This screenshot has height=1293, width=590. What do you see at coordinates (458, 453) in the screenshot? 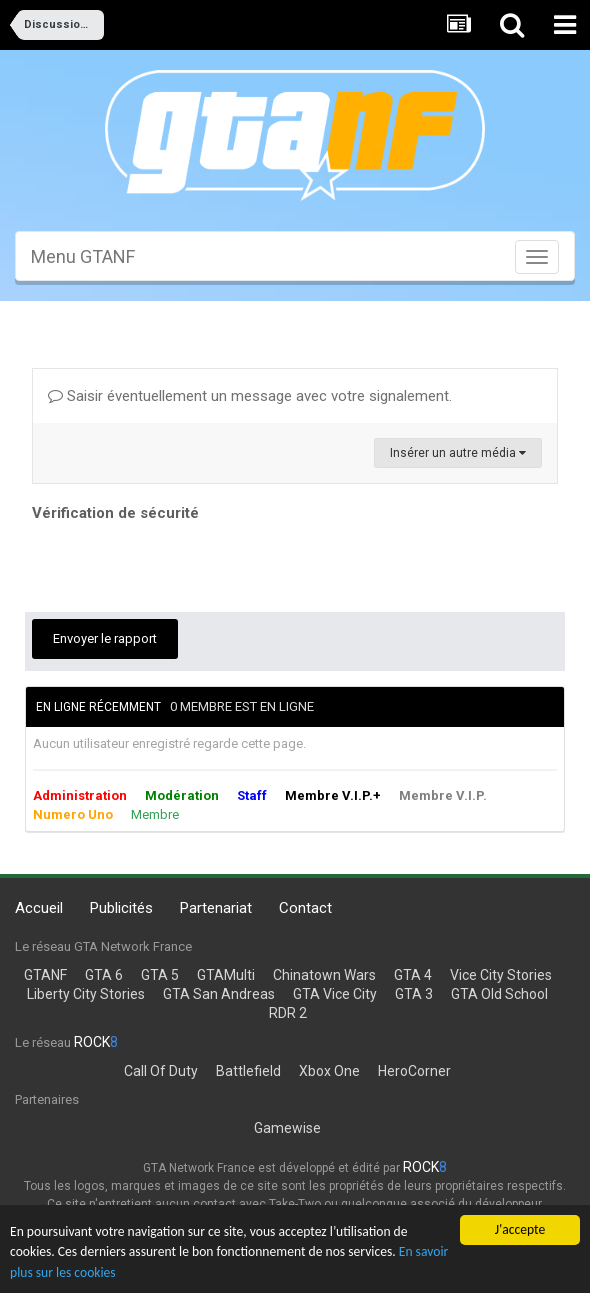
I see `Insérer un autre média` at bounding box center [458, 453].